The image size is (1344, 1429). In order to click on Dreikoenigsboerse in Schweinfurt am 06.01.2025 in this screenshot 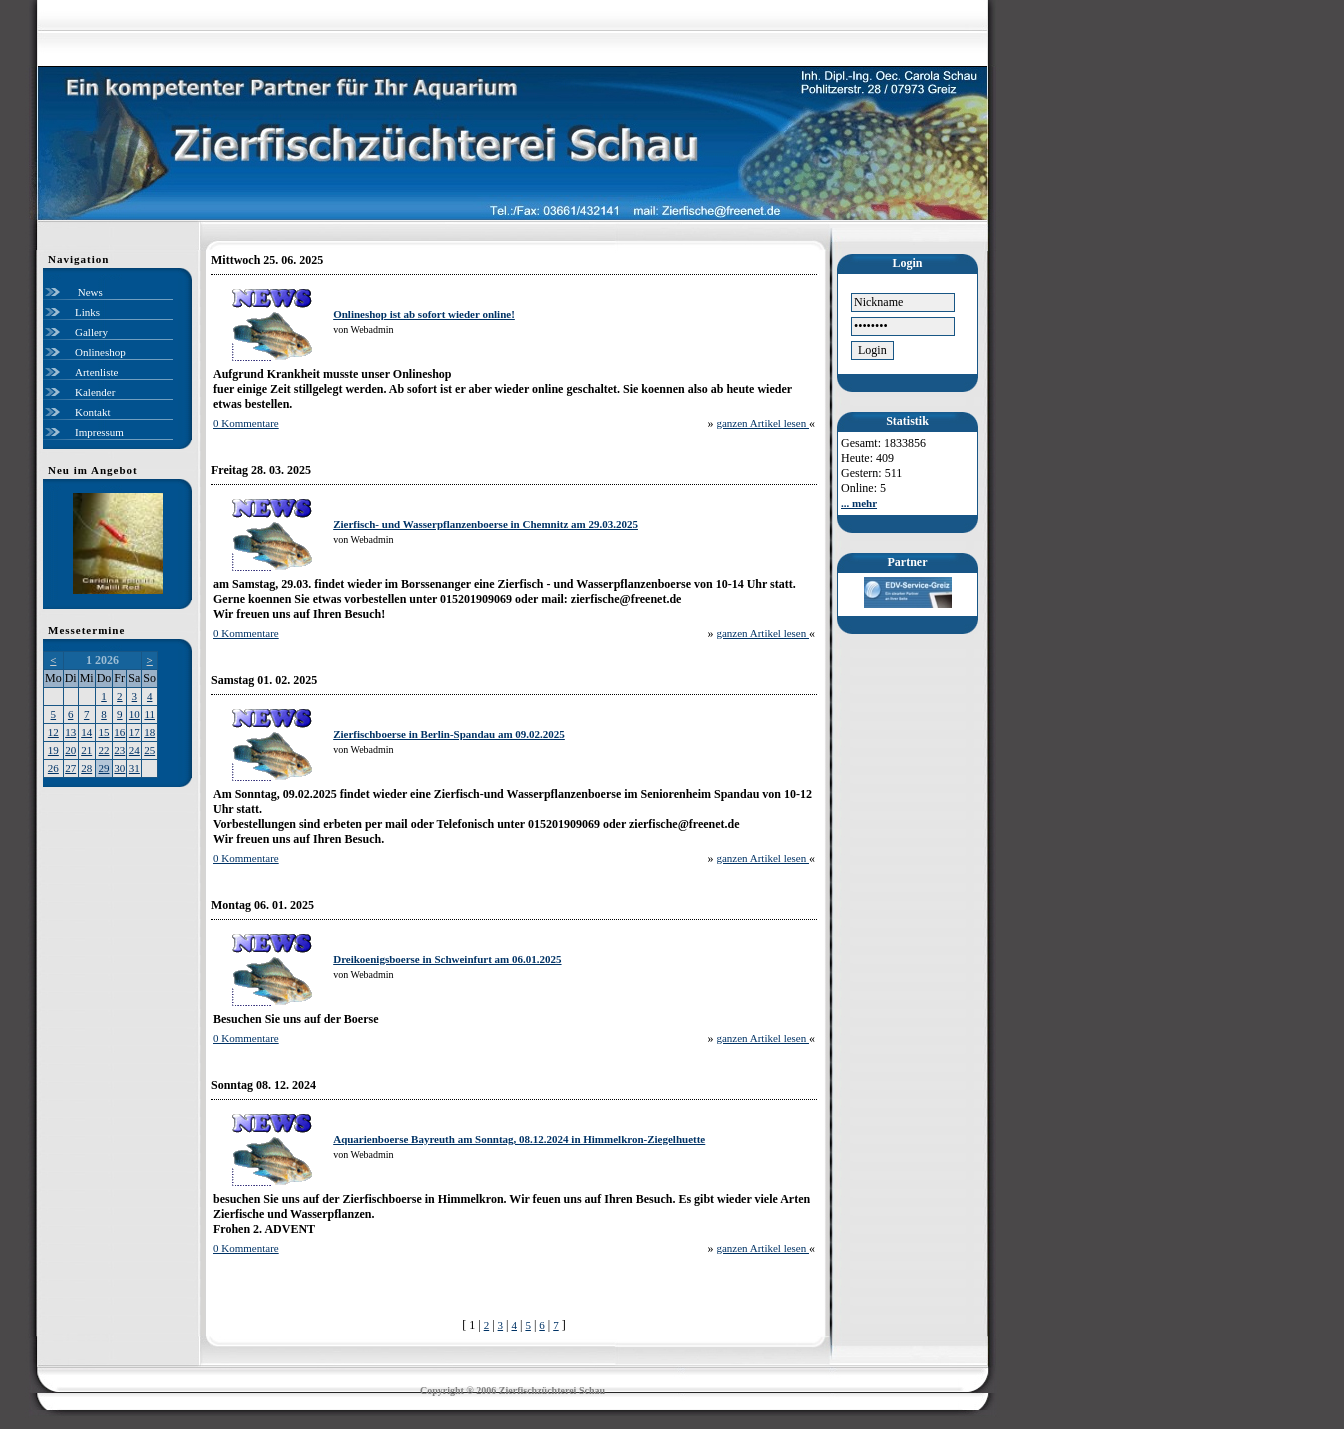, I will do `click(447, 959)`.